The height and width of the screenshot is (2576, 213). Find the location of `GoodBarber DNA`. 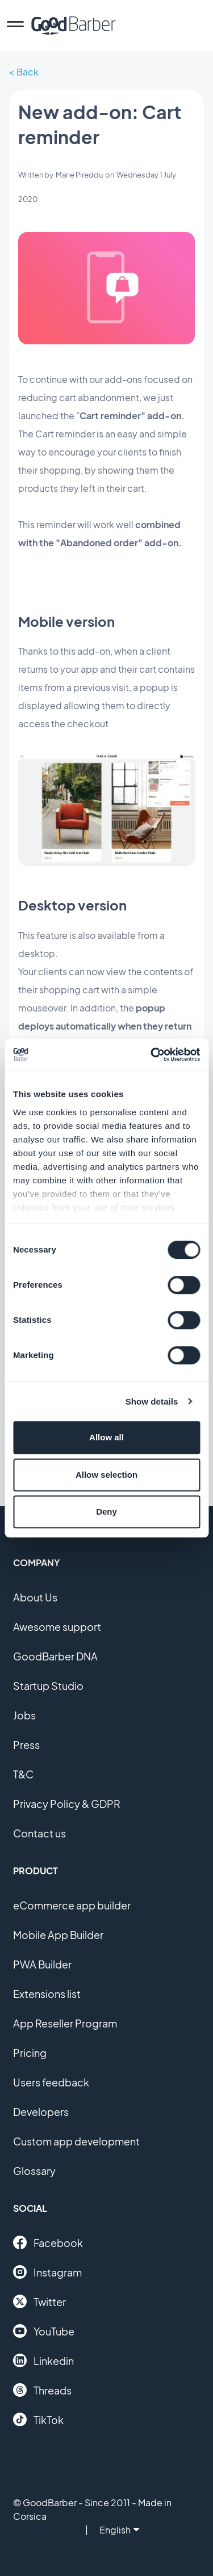

GoodBarber DNA is located at coordinates (55, 1656).